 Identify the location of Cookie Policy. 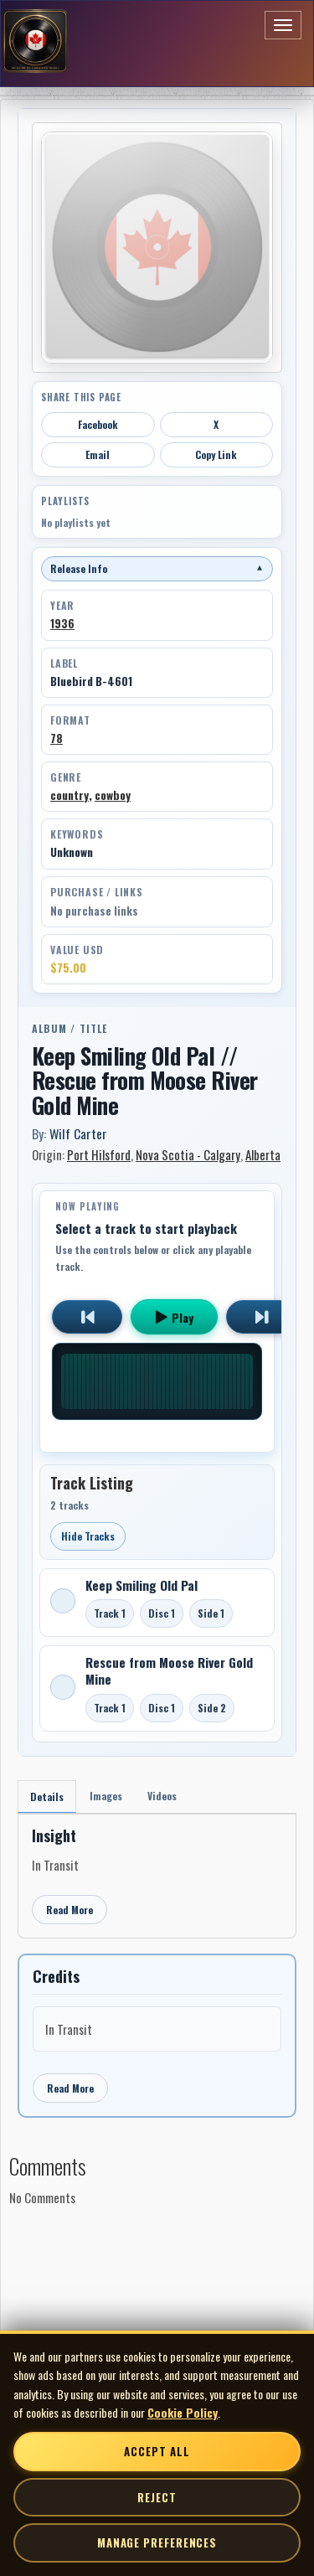
(182, 2412).